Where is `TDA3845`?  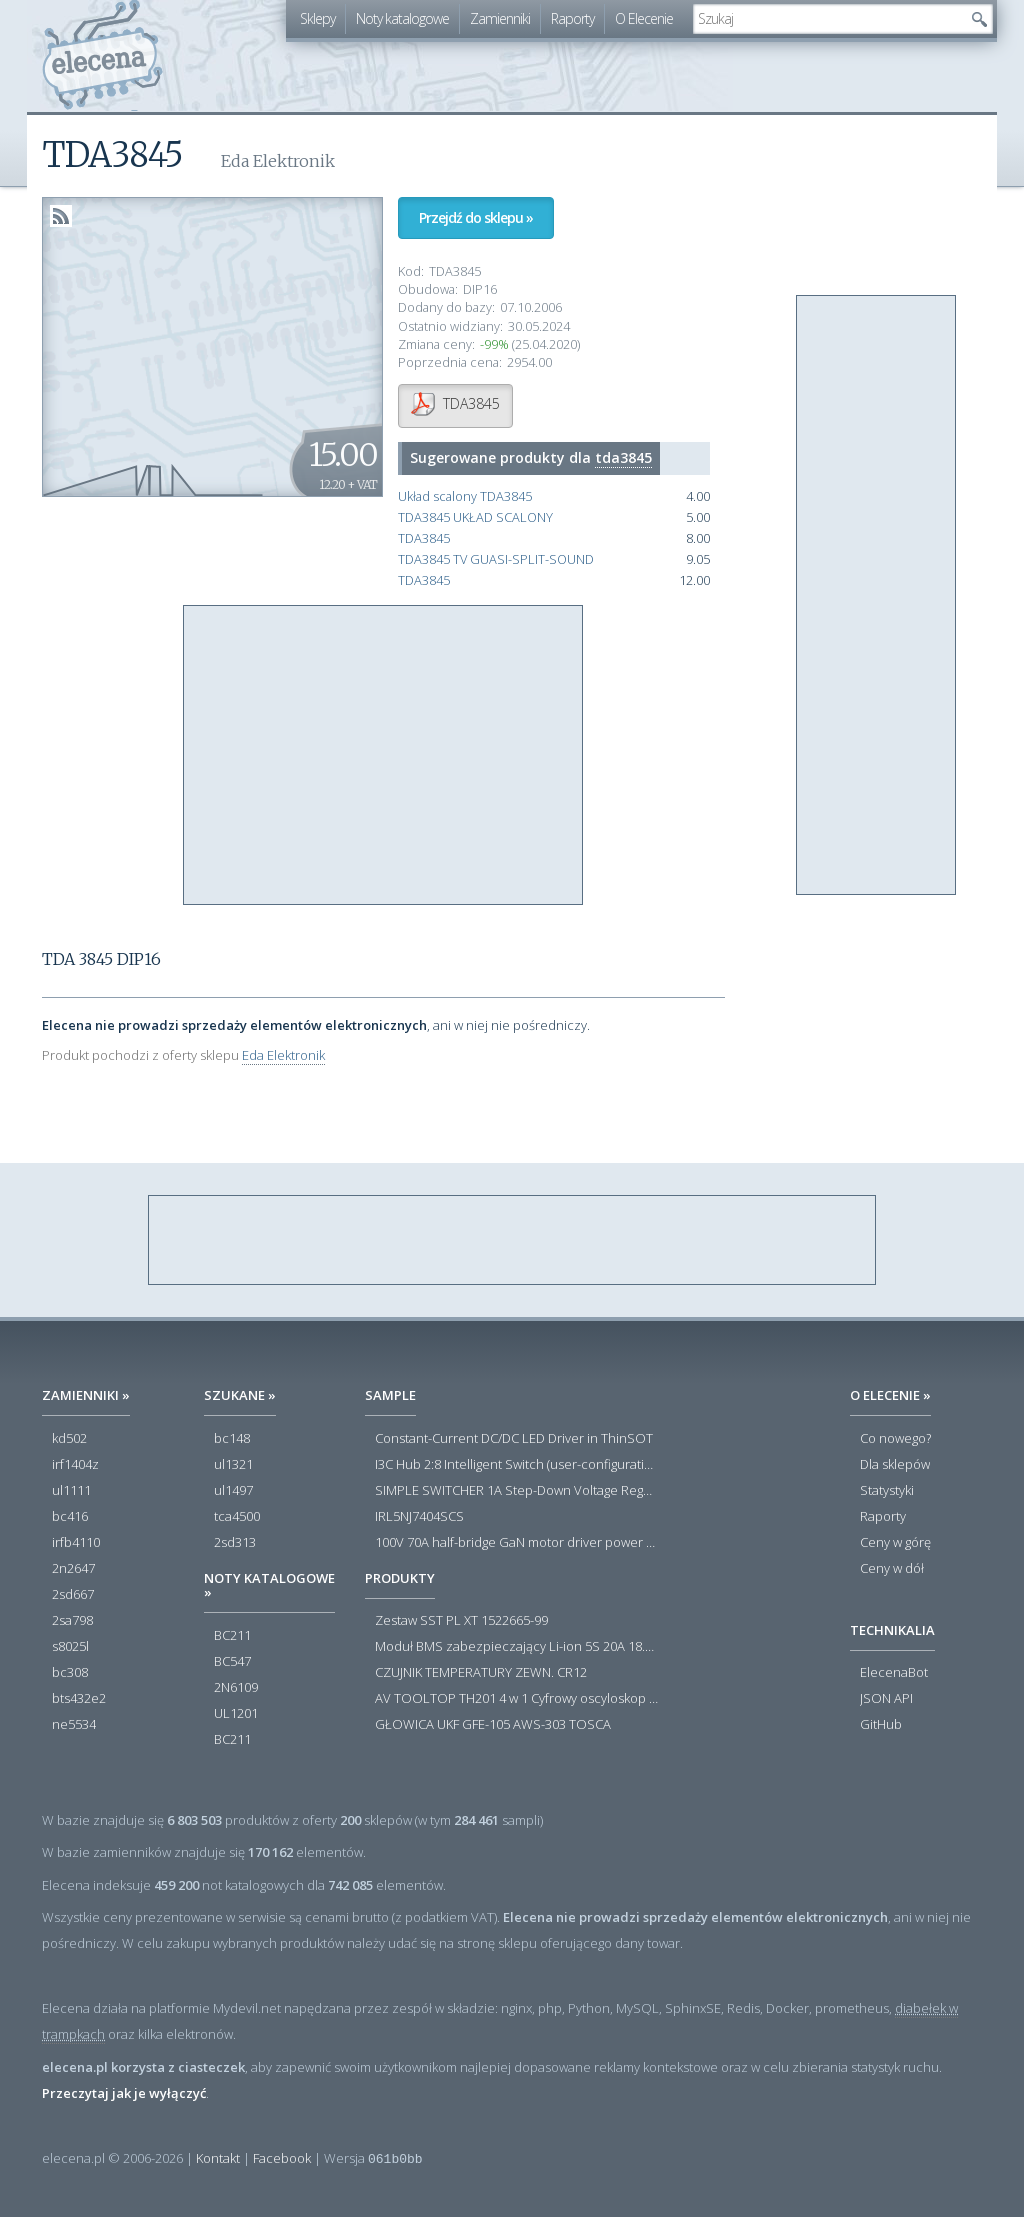 TDA3845 is located at coordinates (424, 538).